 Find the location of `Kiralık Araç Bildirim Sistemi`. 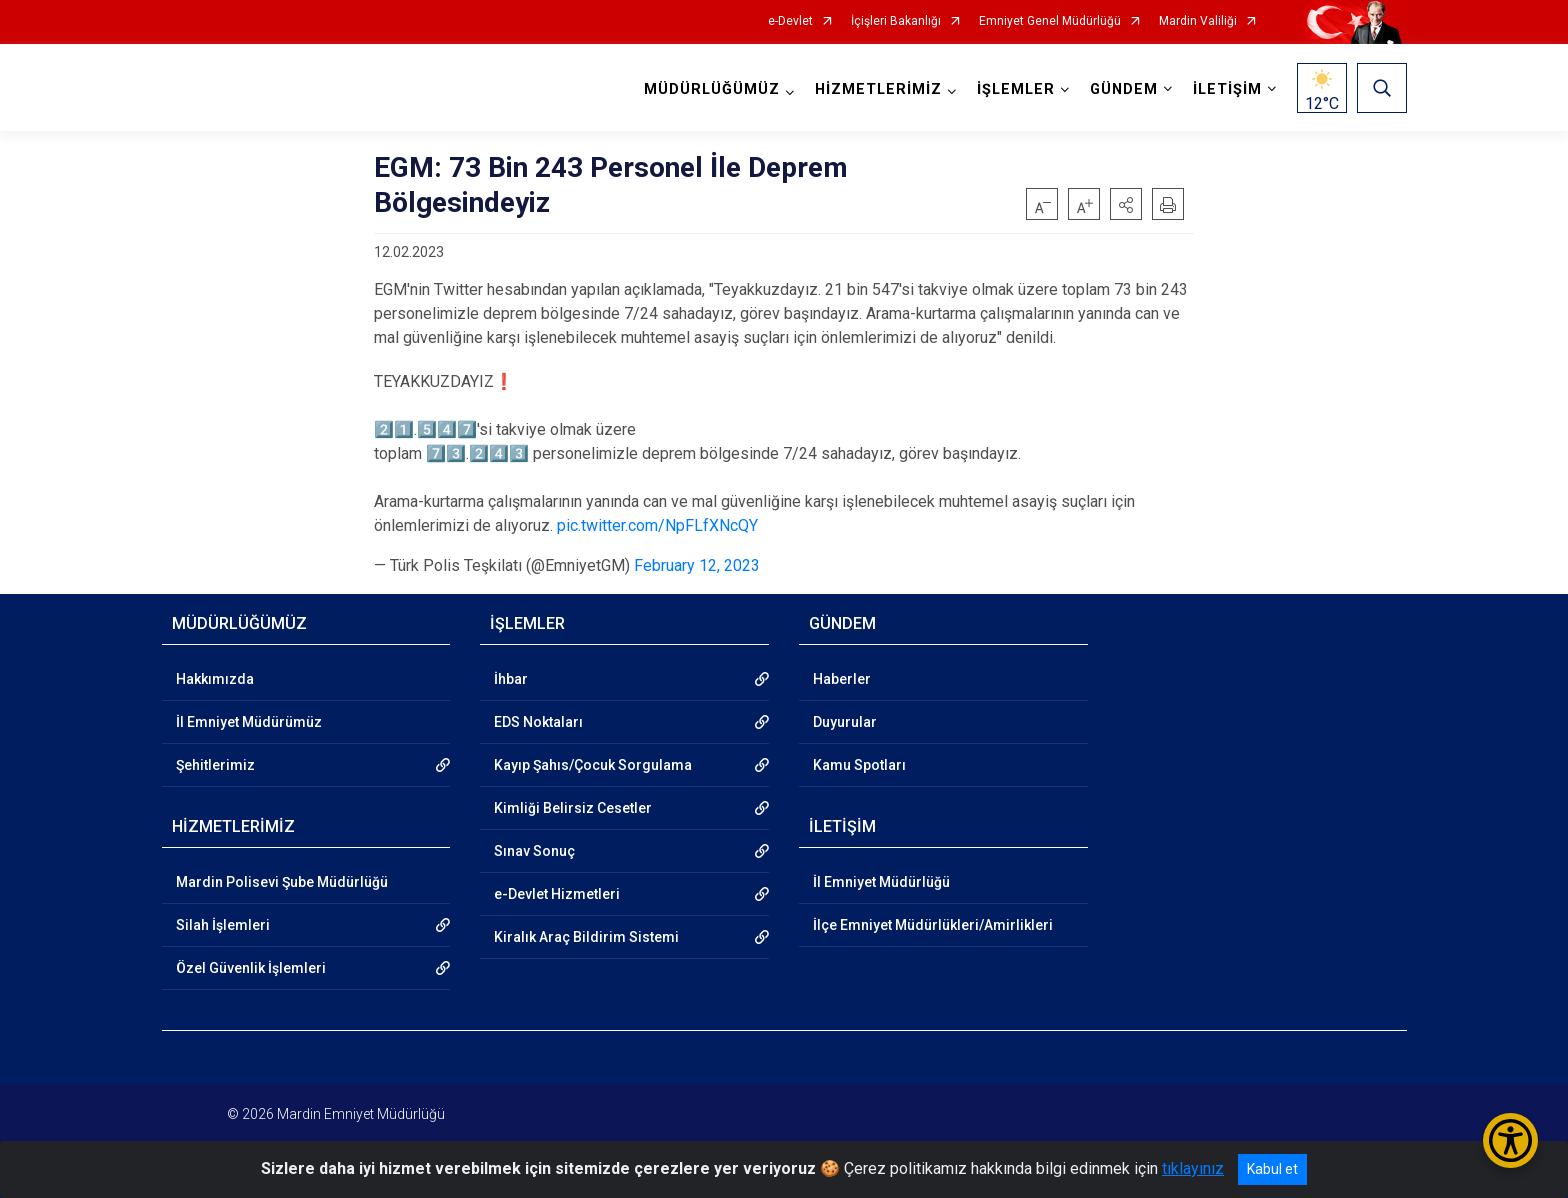

Kiralık Araç Bildirim Sistemi is located at coordinates (586, 937).